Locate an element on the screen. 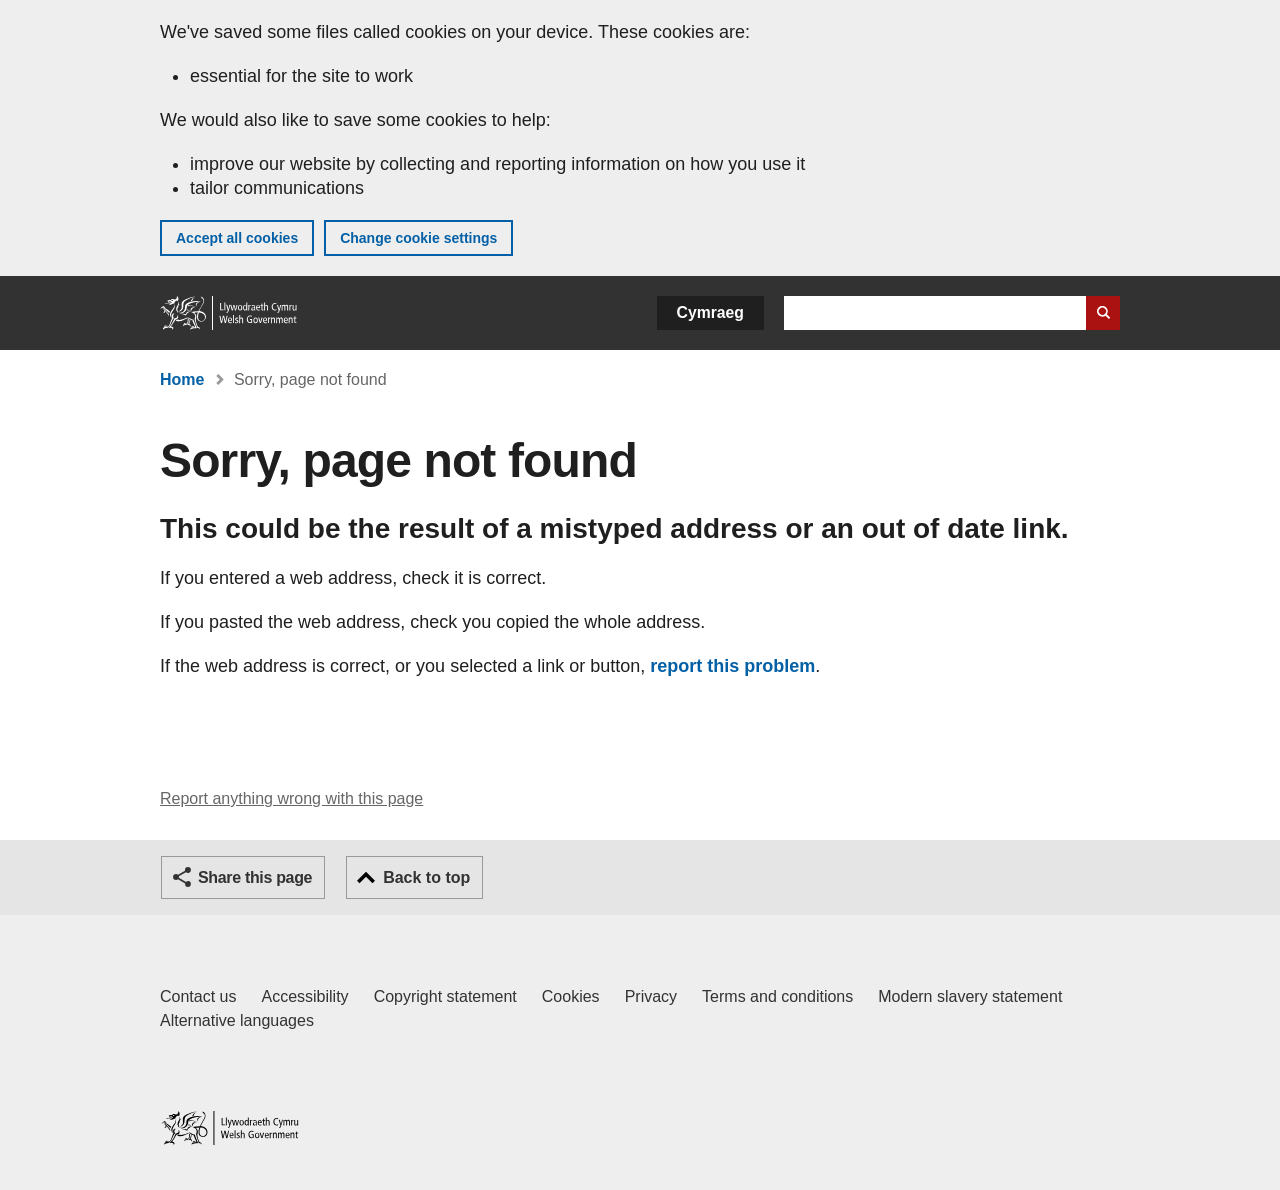 The height and width of the screenshot is (1190, 1280). Cookies [Cookies on GOV.WALES] is located at coordinates (571, 996).